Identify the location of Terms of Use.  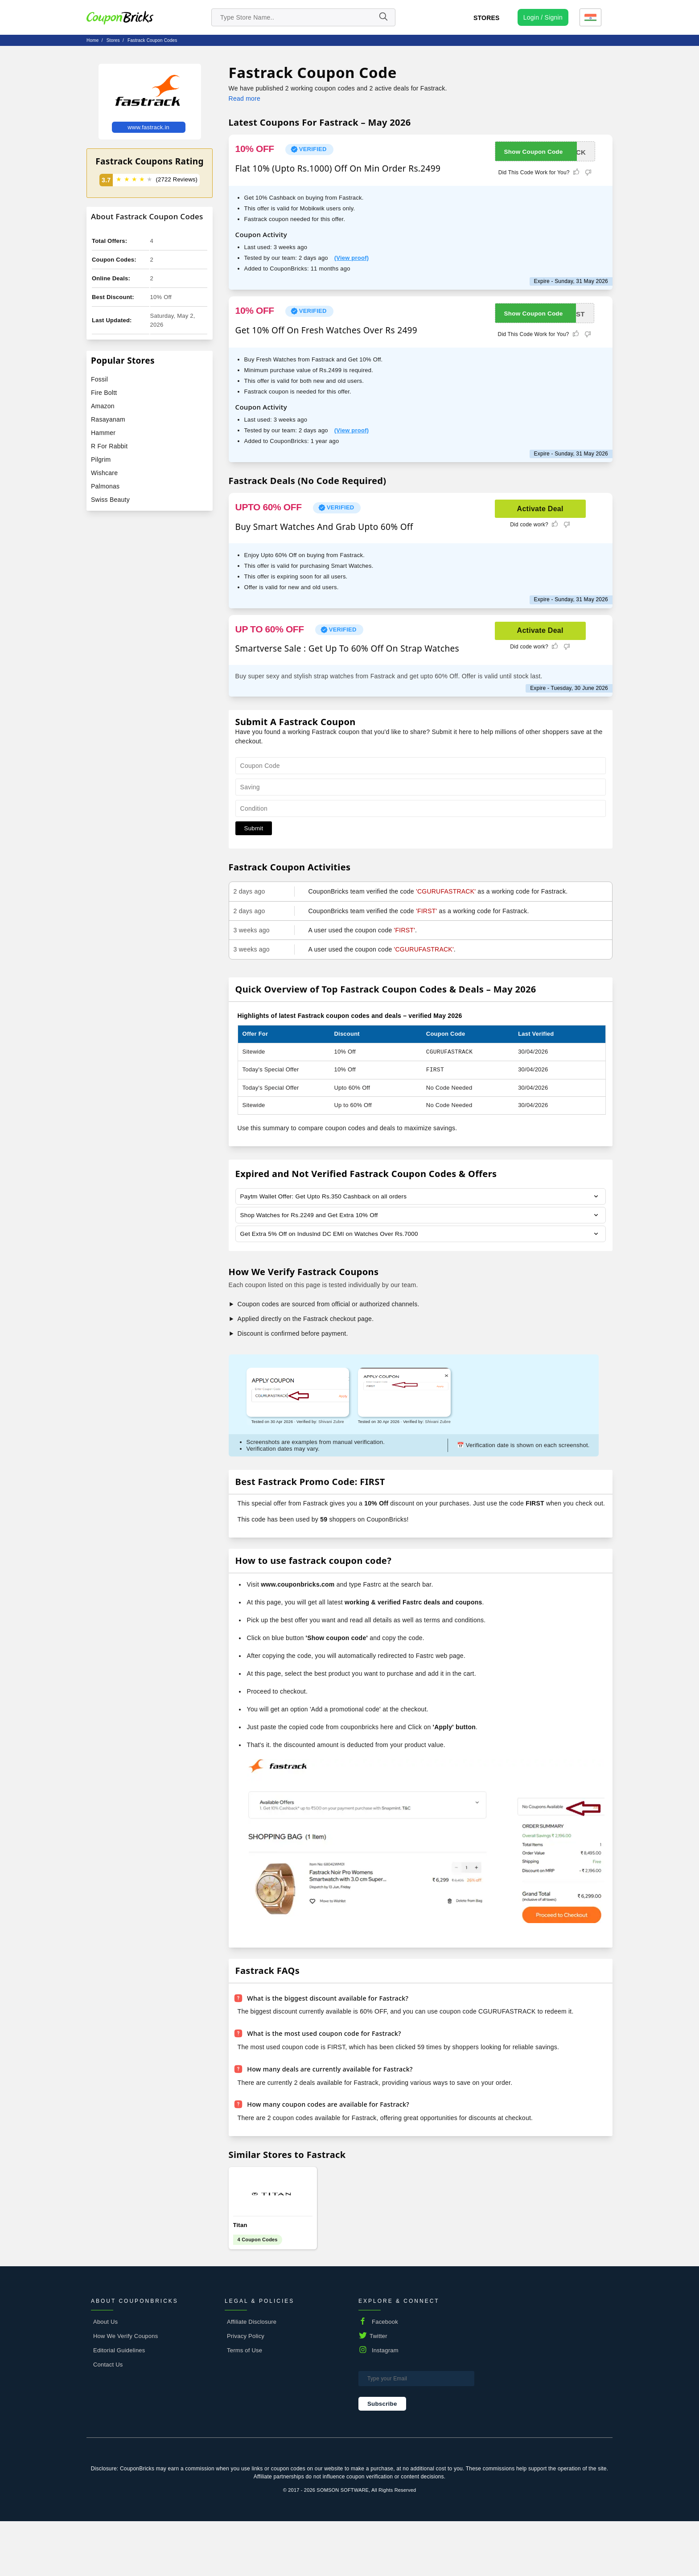
(244, 2405).